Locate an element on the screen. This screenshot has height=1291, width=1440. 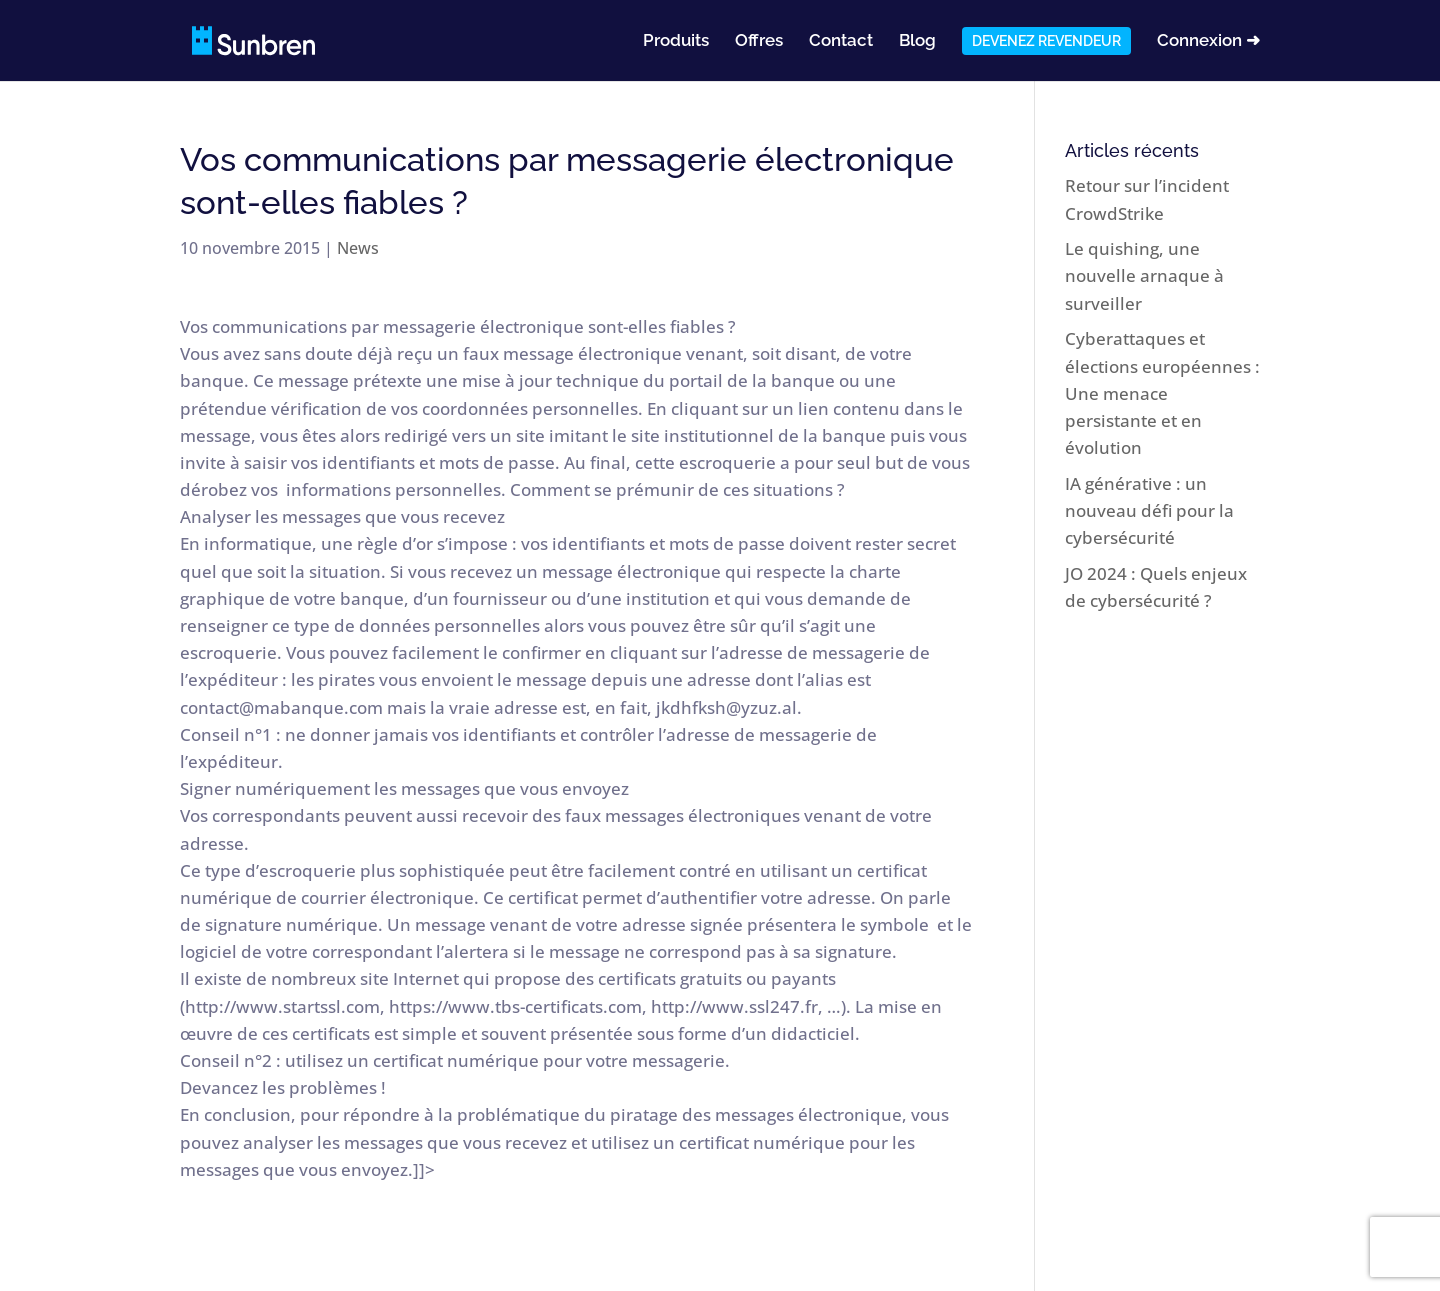
Produits is located at coordinates (676, 41).